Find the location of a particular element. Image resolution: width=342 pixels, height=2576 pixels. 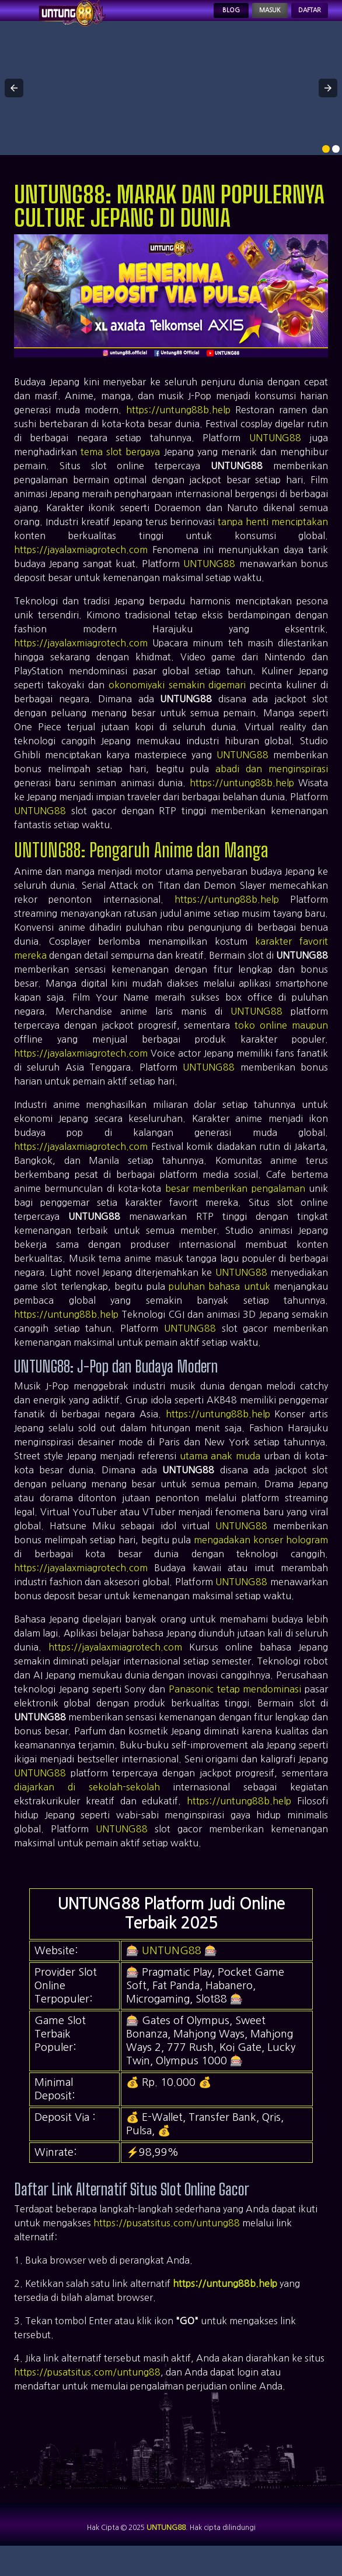

toko online maupun is located at coordinates (281, 1041).